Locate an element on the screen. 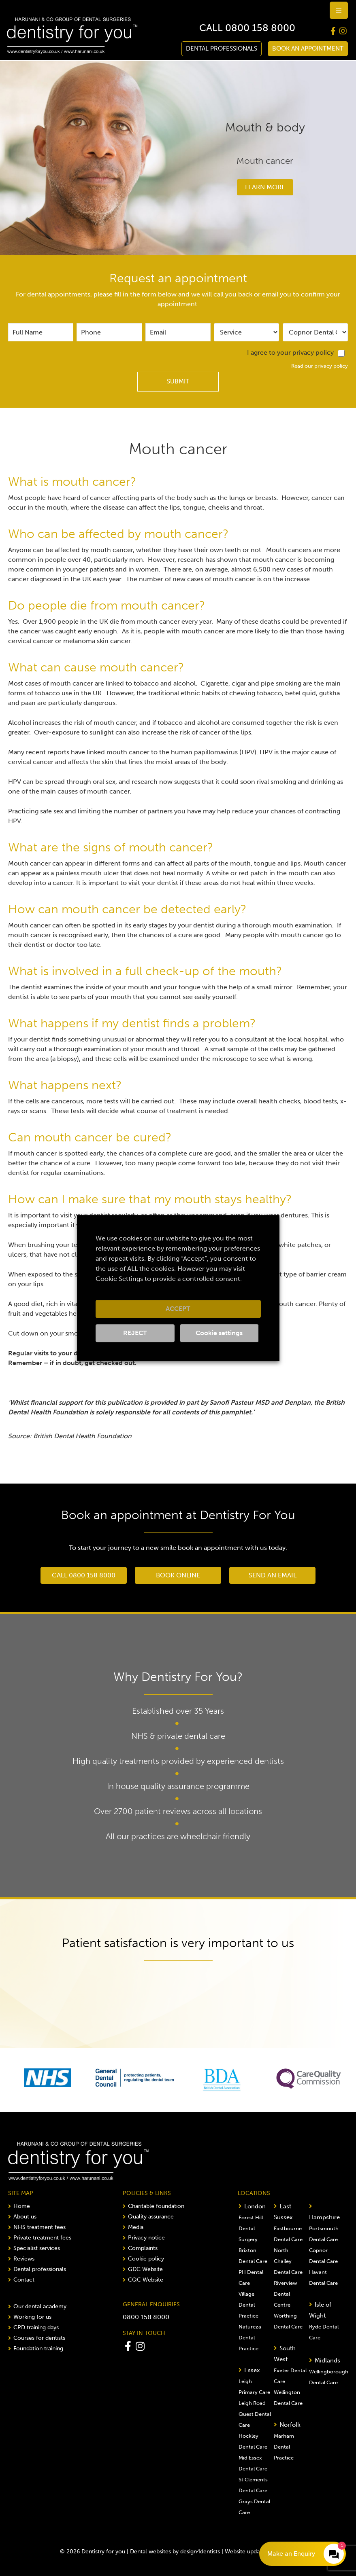  Cookie settings [button] is located at coordinates (219, 1333).